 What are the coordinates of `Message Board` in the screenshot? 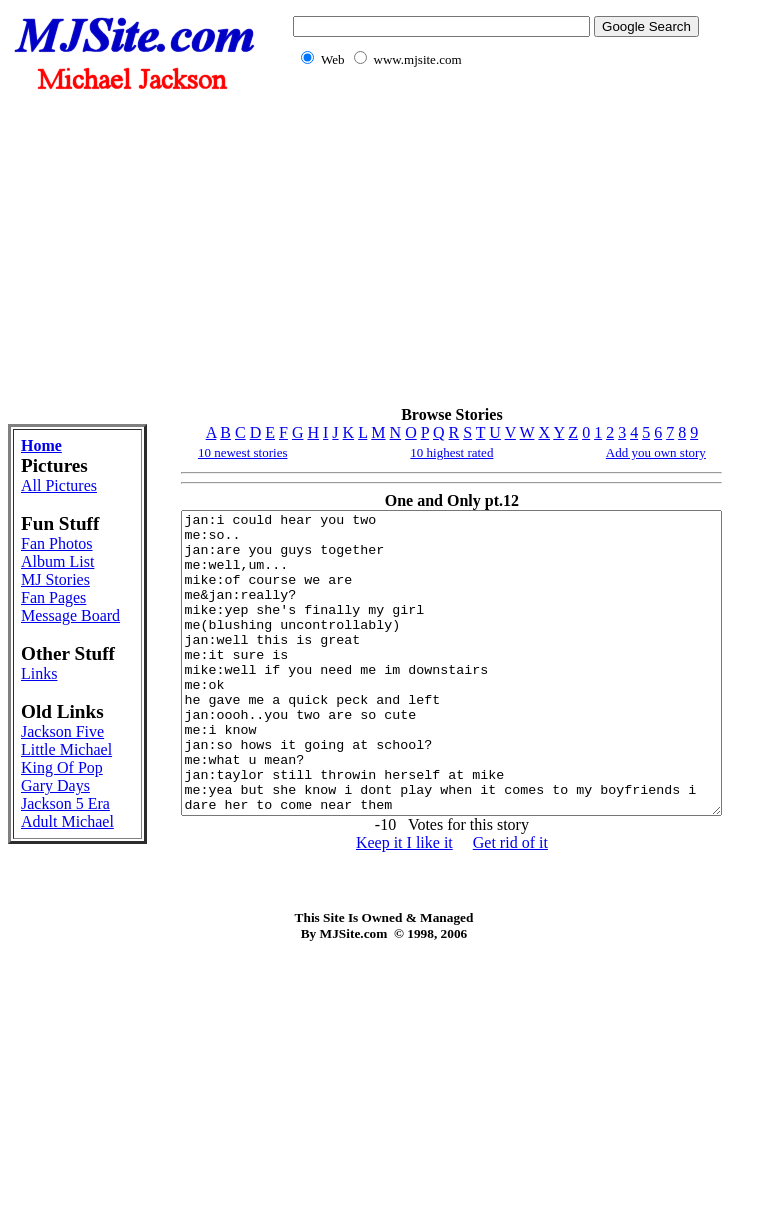 It's located at (49, 718).